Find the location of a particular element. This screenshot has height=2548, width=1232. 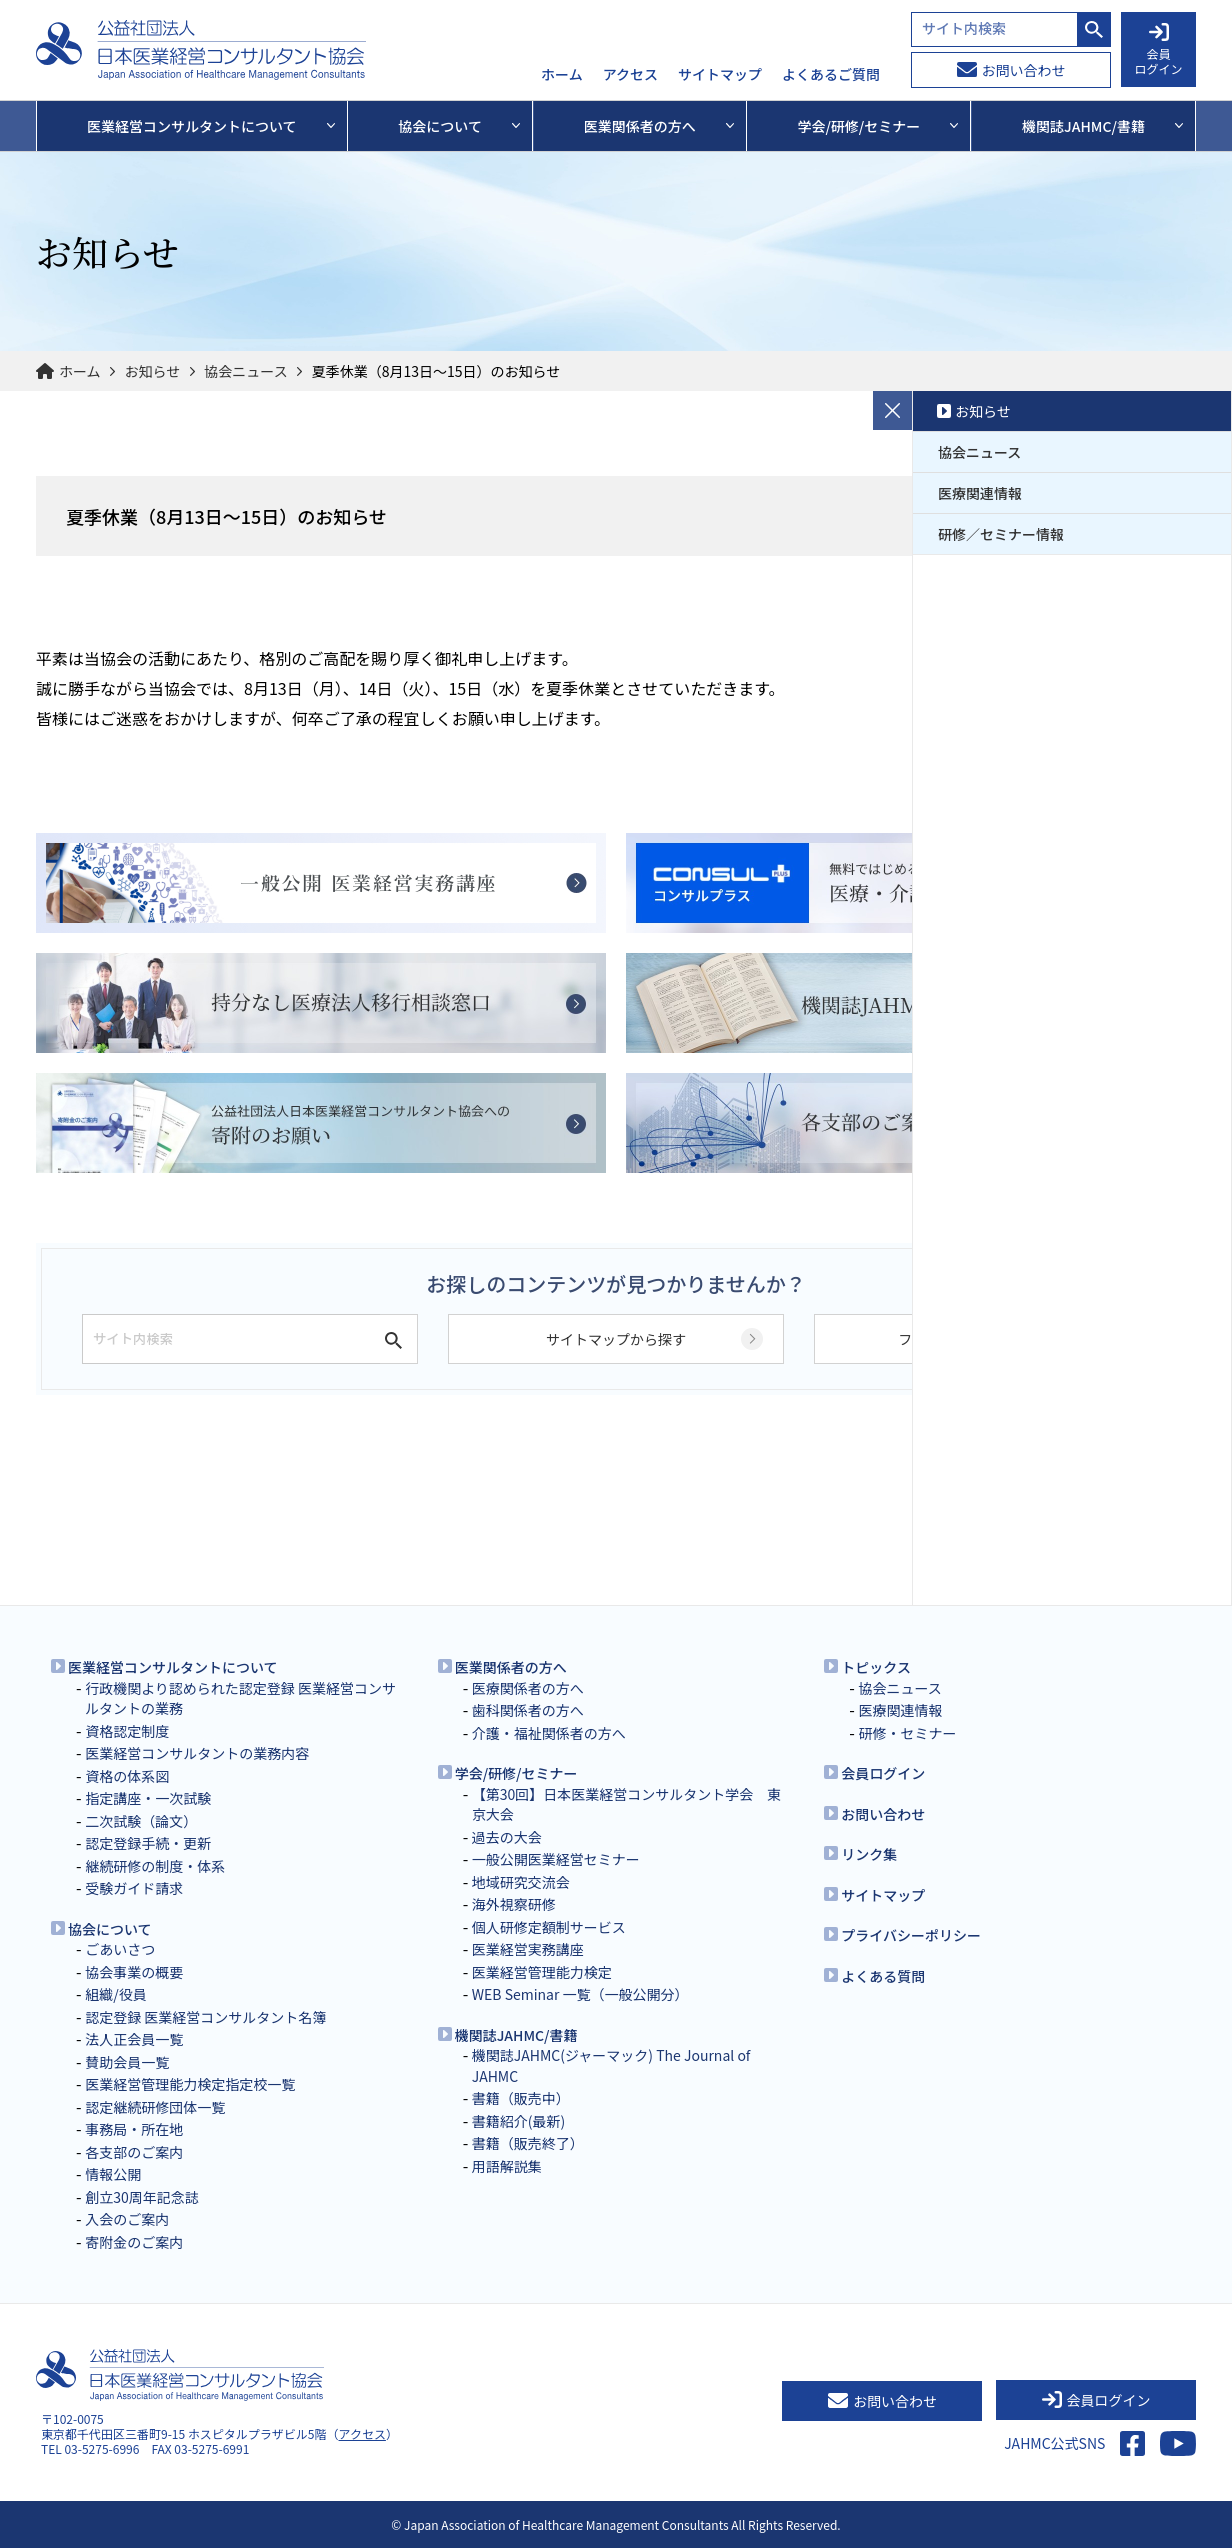

一般公開医業経営セミナー is located at coordinates (556, 1859).